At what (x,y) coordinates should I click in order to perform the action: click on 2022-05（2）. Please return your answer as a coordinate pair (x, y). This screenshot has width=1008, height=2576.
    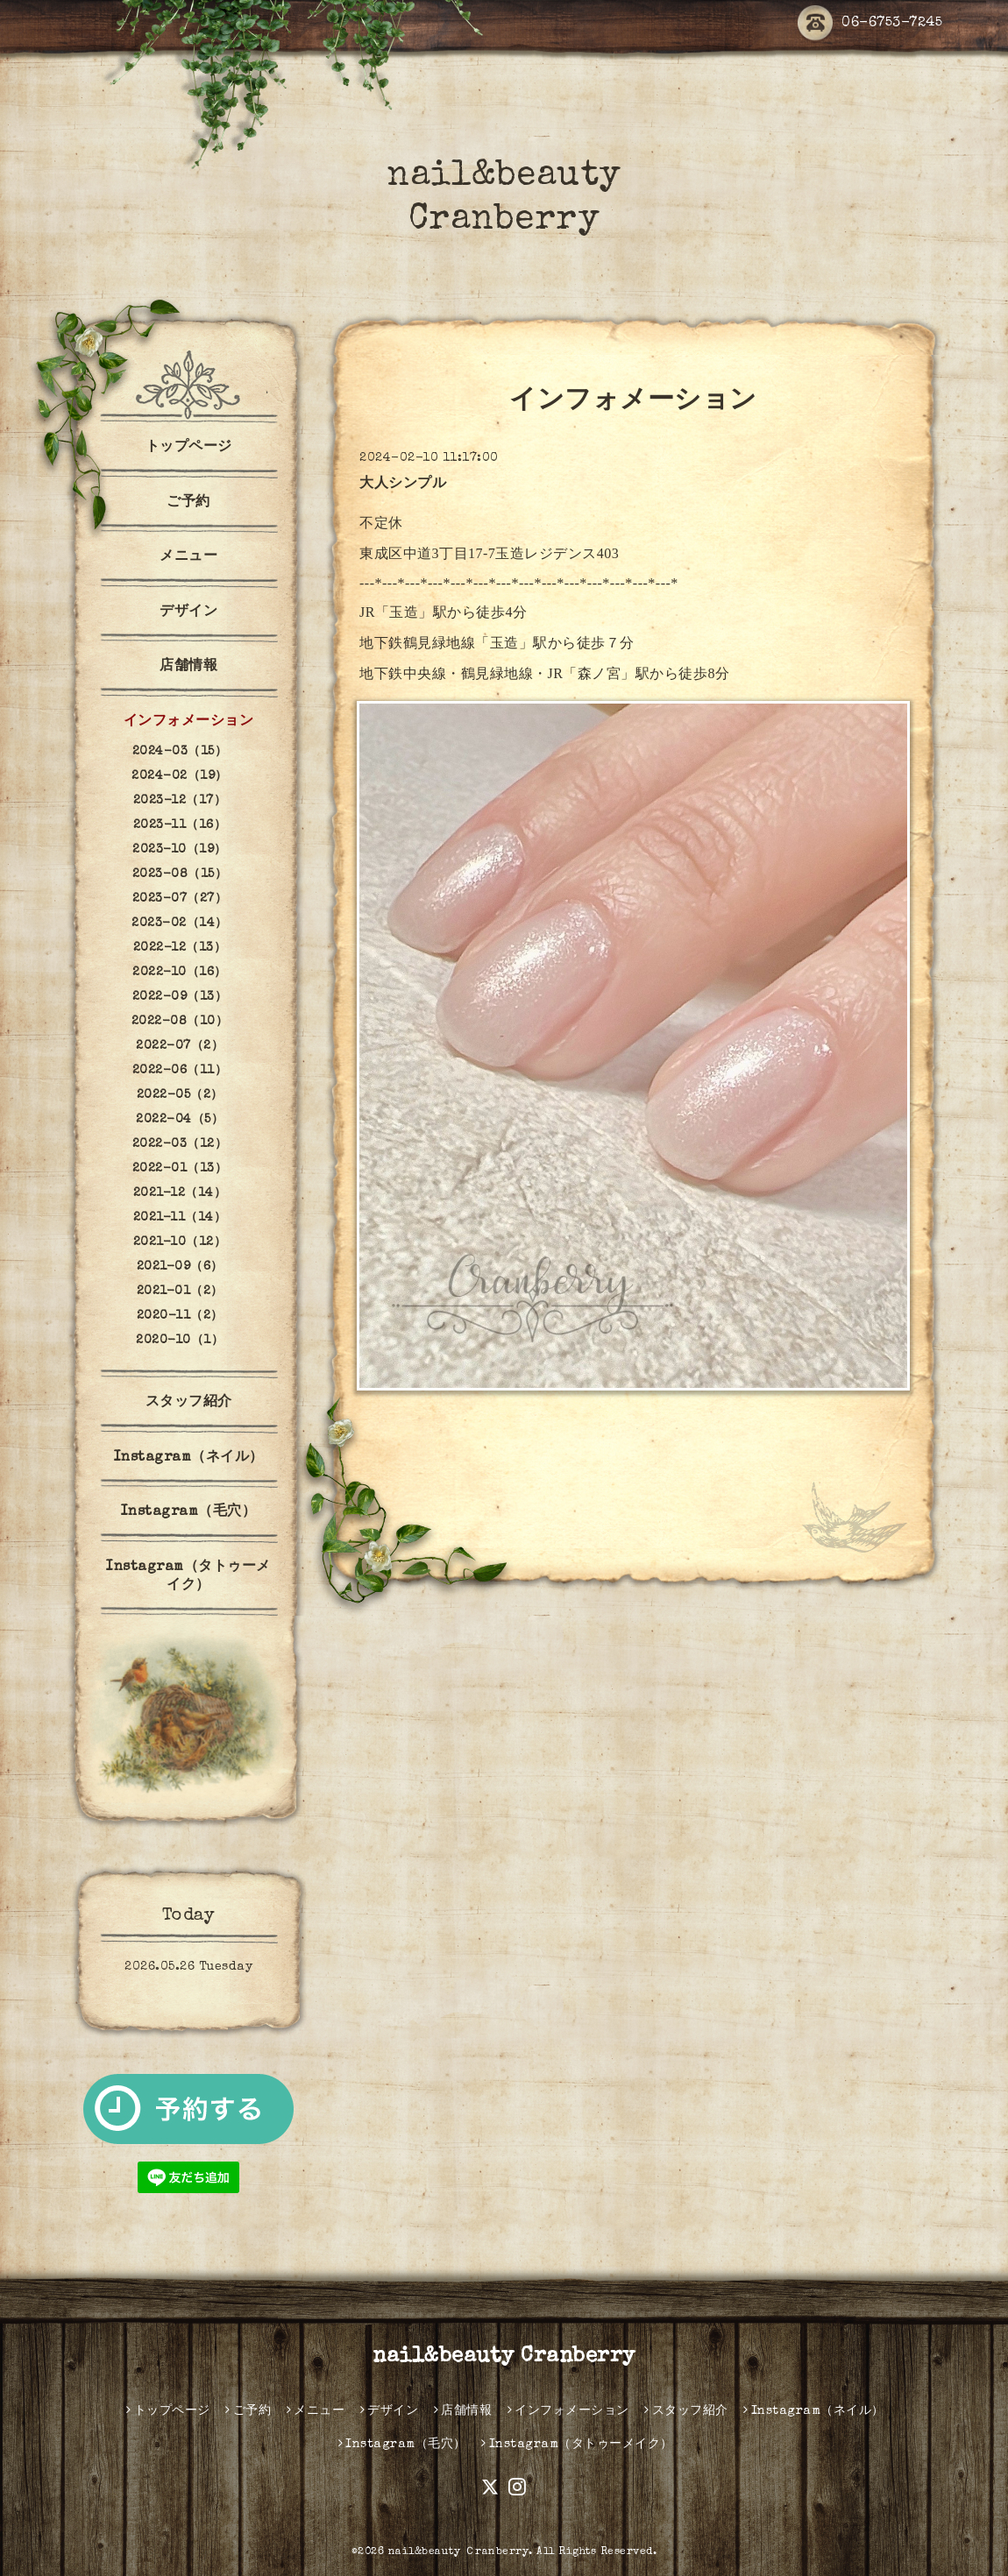
    Looking at the image, I should click on (180, 1095).